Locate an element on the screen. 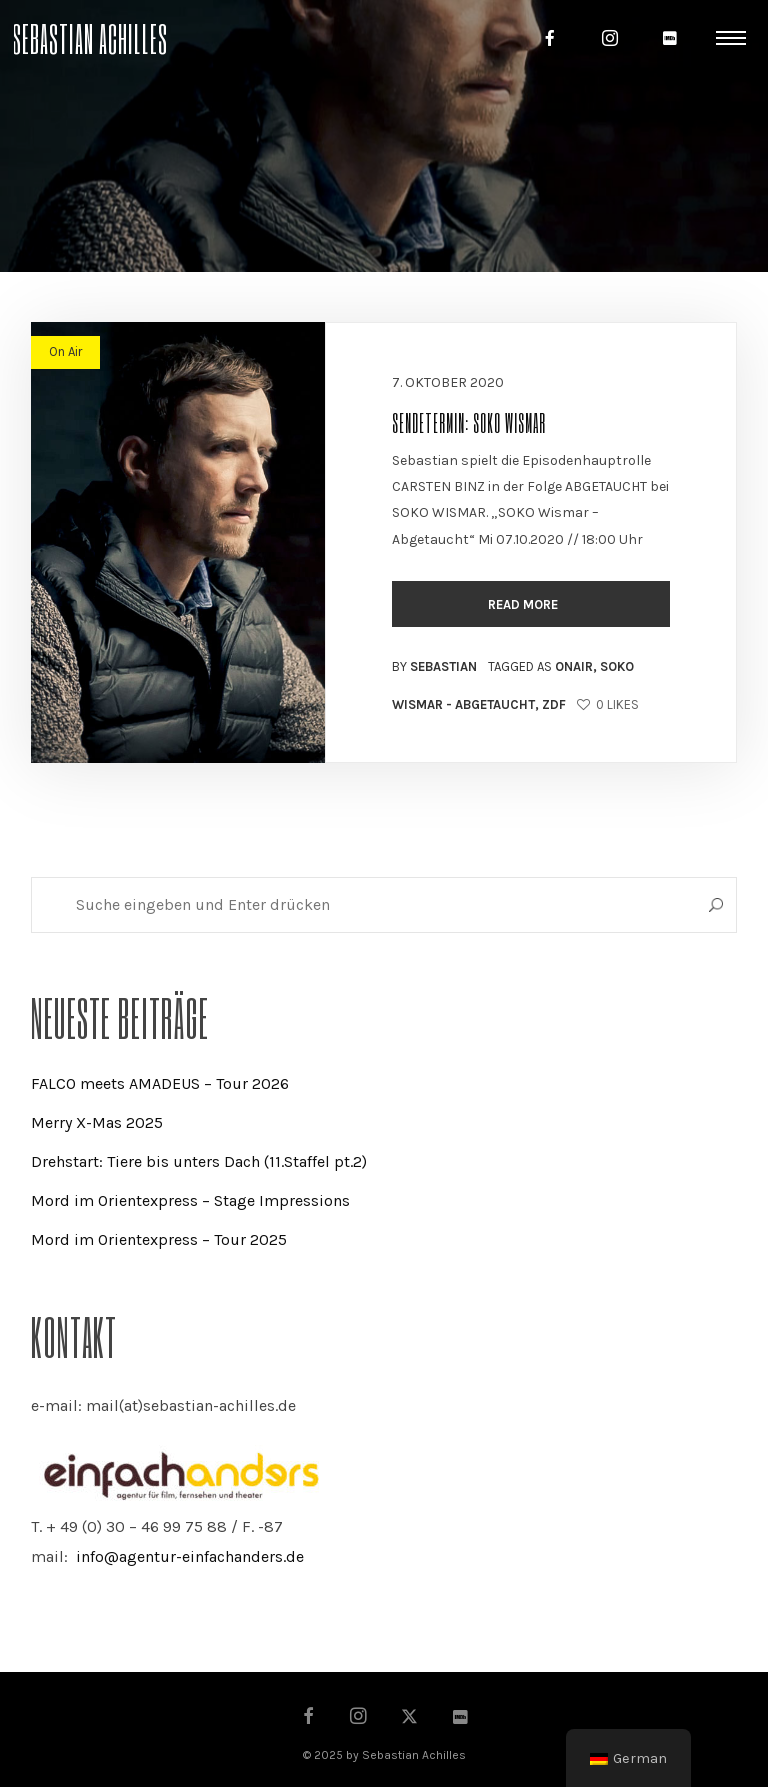  Mord im Orientexpress – Stage Impressions is located at coordinates (190, 1200).